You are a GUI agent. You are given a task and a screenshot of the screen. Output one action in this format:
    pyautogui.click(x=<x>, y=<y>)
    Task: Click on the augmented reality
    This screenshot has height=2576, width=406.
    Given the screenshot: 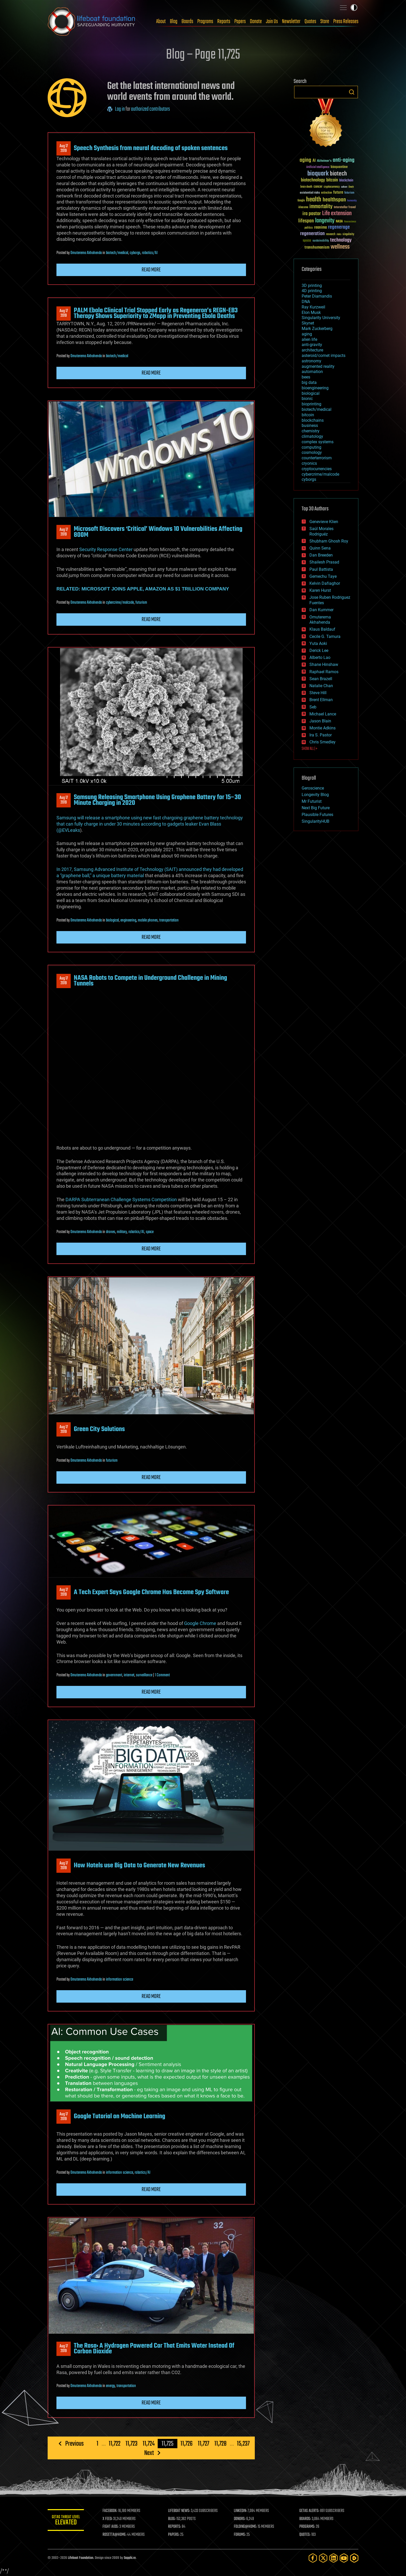 What is the action you would take?
    pyautogui.click(x=318, y=366)
    